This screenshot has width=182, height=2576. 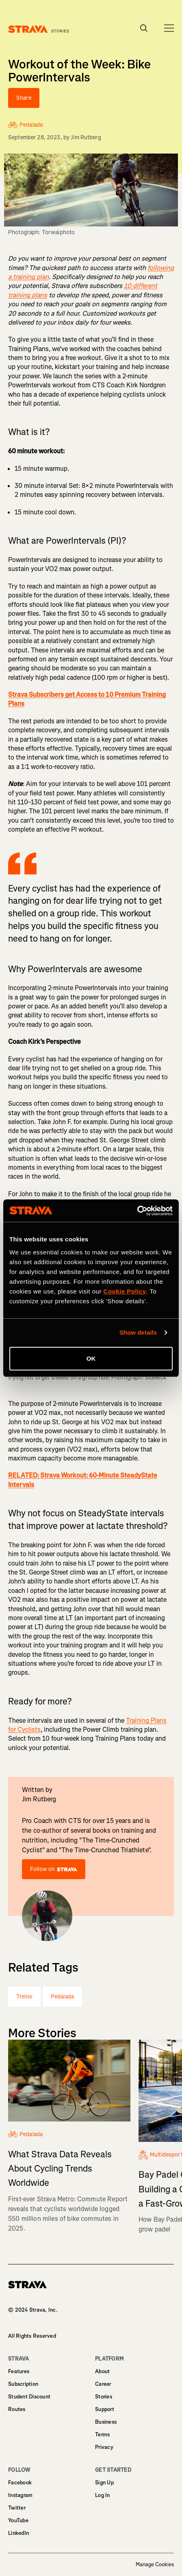 What do you see at coordinates (91, 1358) in the screenshot?
I see `OK` at bounding box center [91, 1358].